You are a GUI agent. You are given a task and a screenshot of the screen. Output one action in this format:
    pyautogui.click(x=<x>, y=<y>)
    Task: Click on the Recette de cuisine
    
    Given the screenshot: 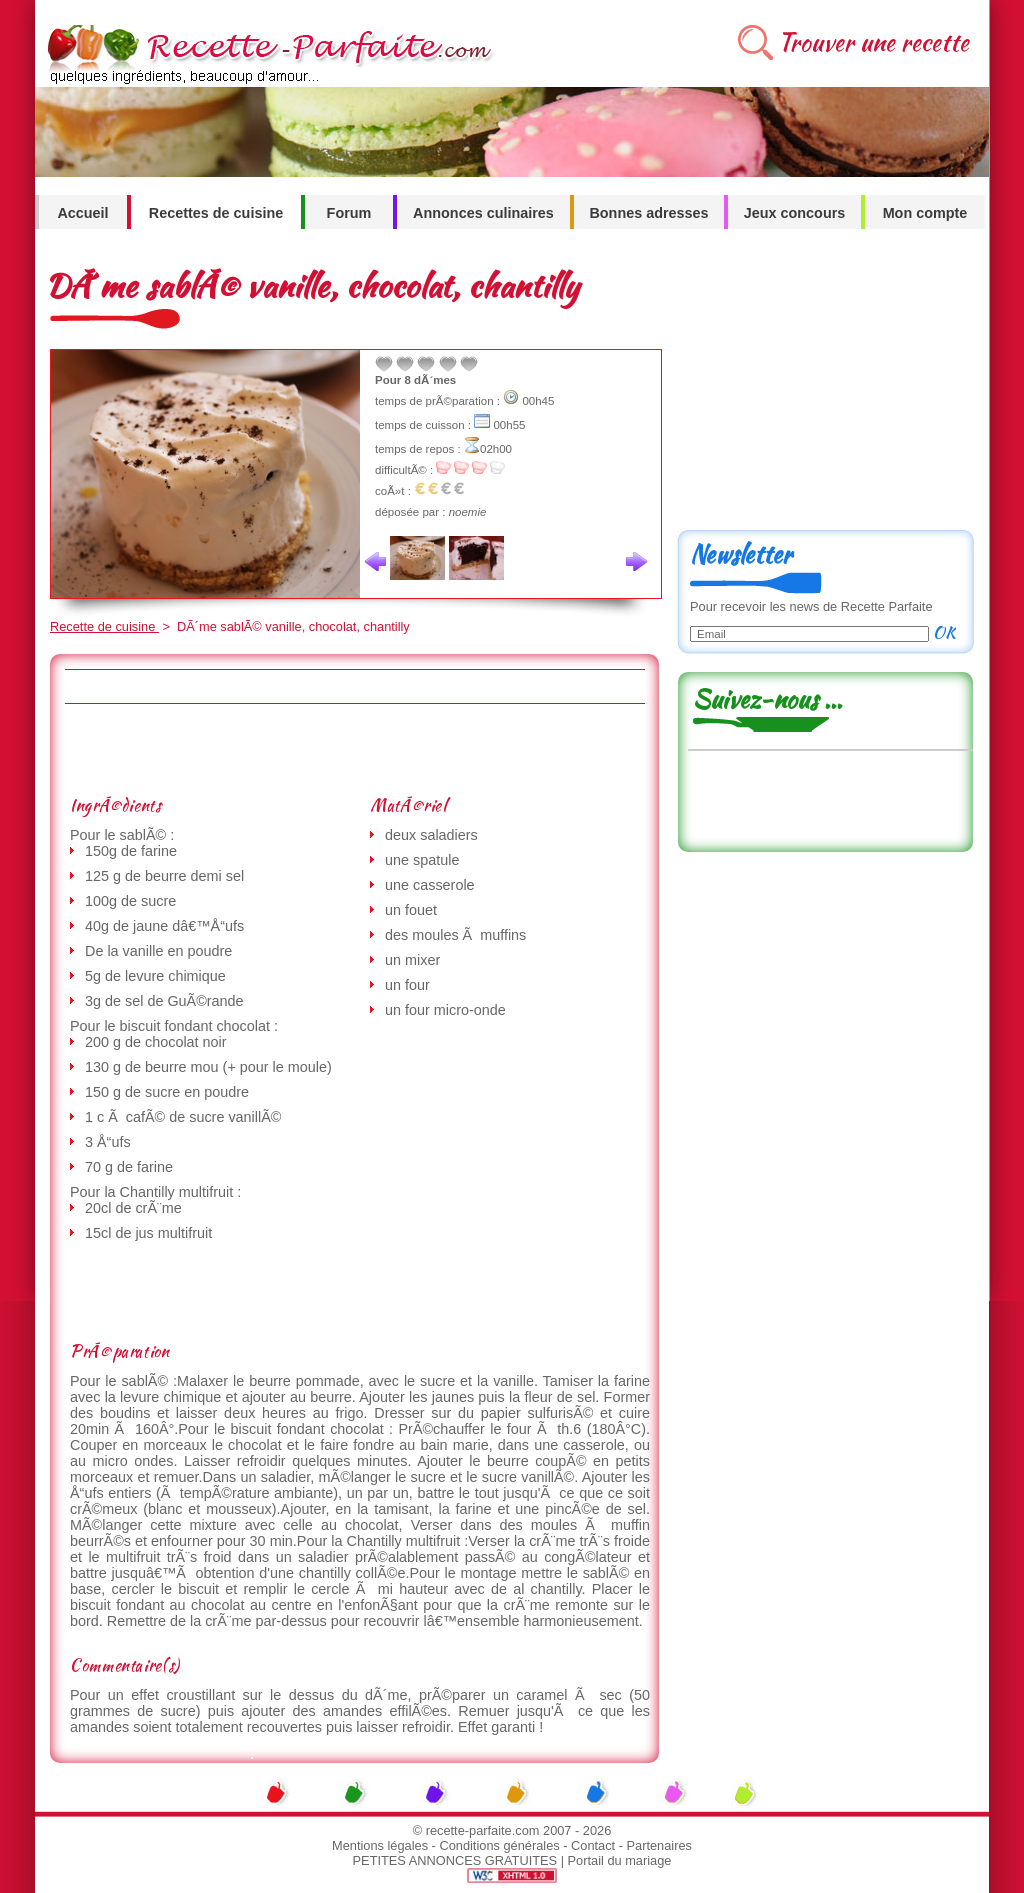 What is the action you would take?
    pyautogui.click(x=104, y=626)
    